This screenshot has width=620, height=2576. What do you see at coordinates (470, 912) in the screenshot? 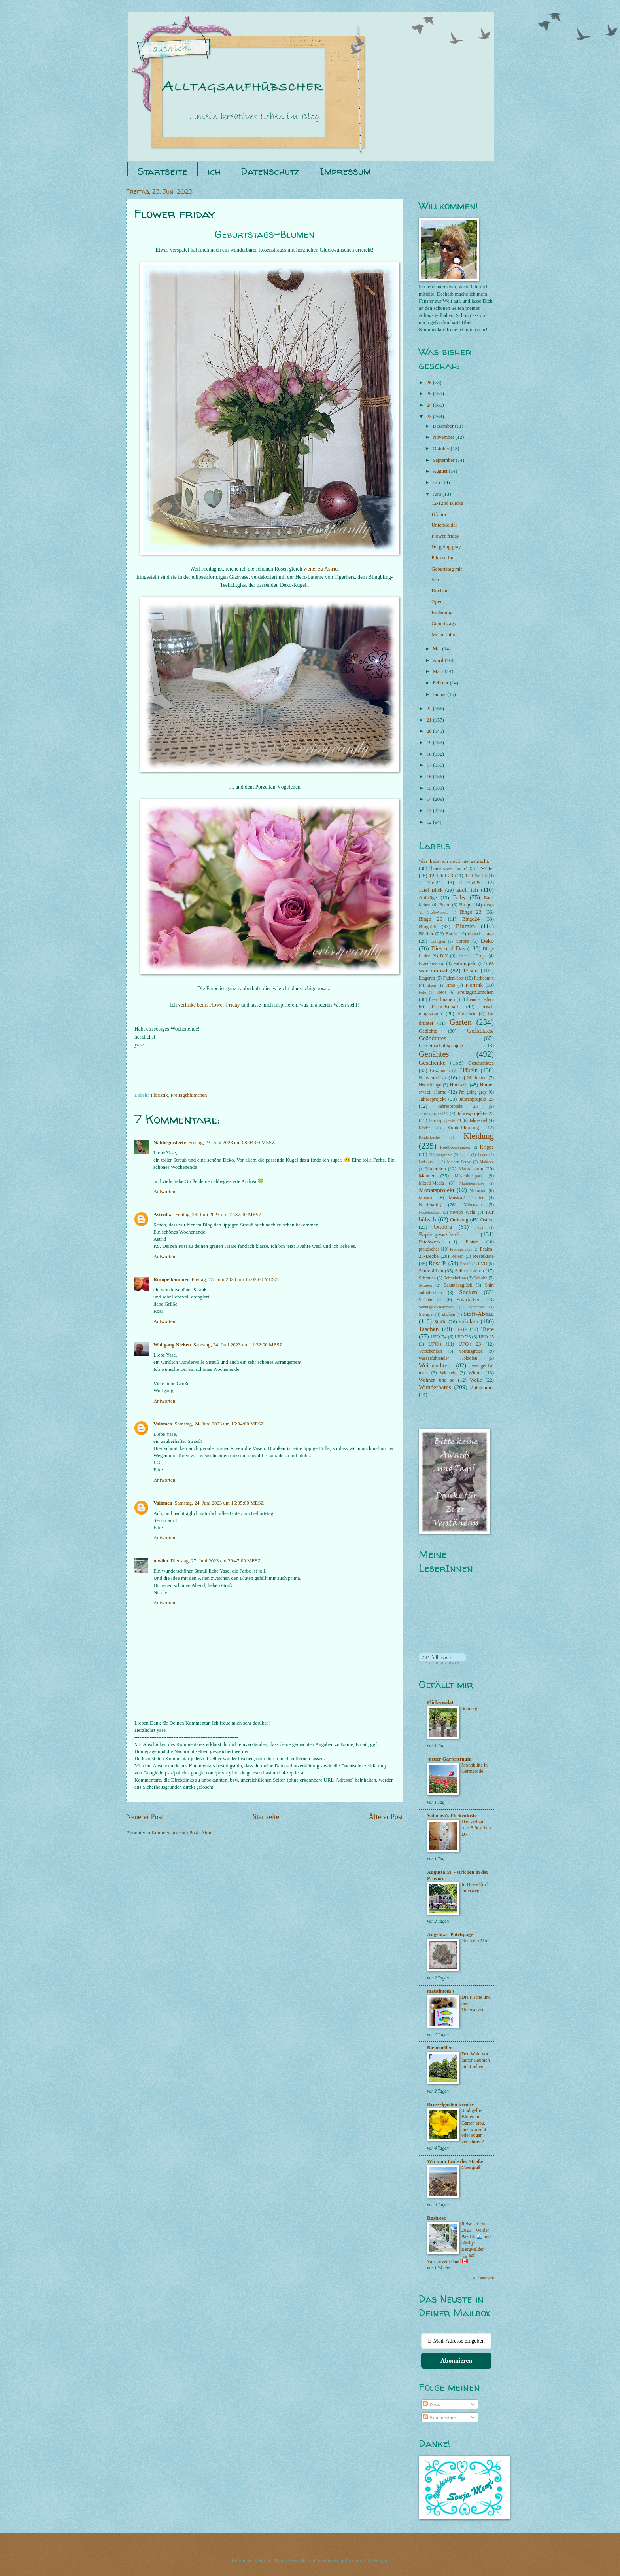
I see `Bingo 23` at bounding box center [470, 912].